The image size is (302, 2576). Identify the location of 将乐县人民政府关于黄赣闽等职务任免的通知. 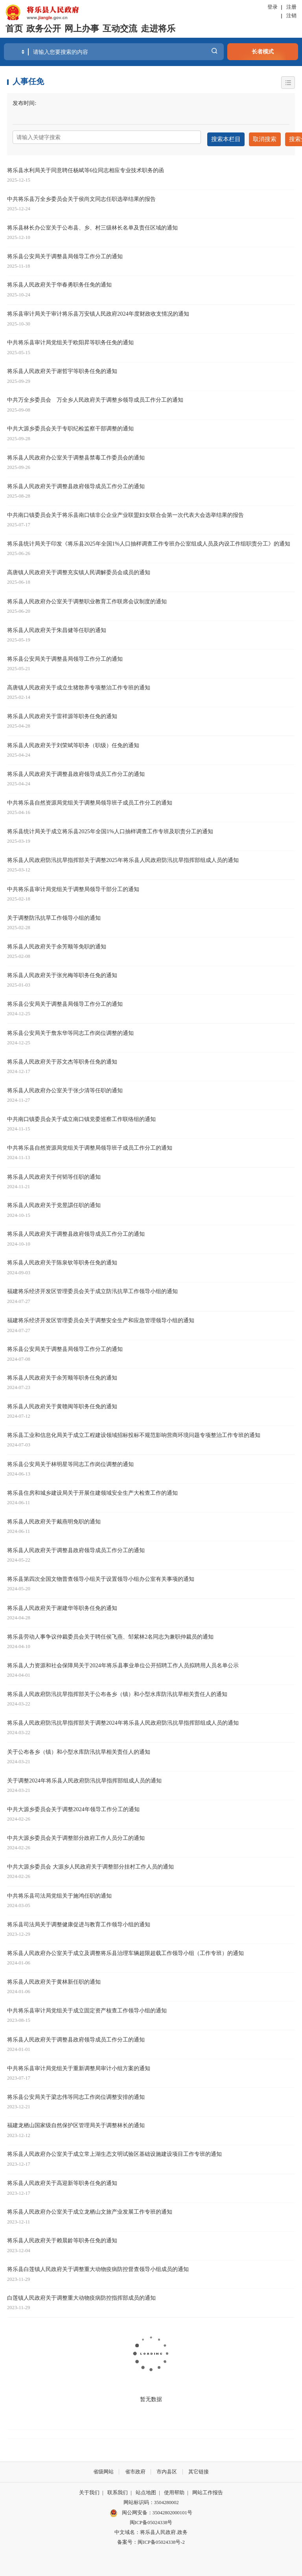
(62, 1404).